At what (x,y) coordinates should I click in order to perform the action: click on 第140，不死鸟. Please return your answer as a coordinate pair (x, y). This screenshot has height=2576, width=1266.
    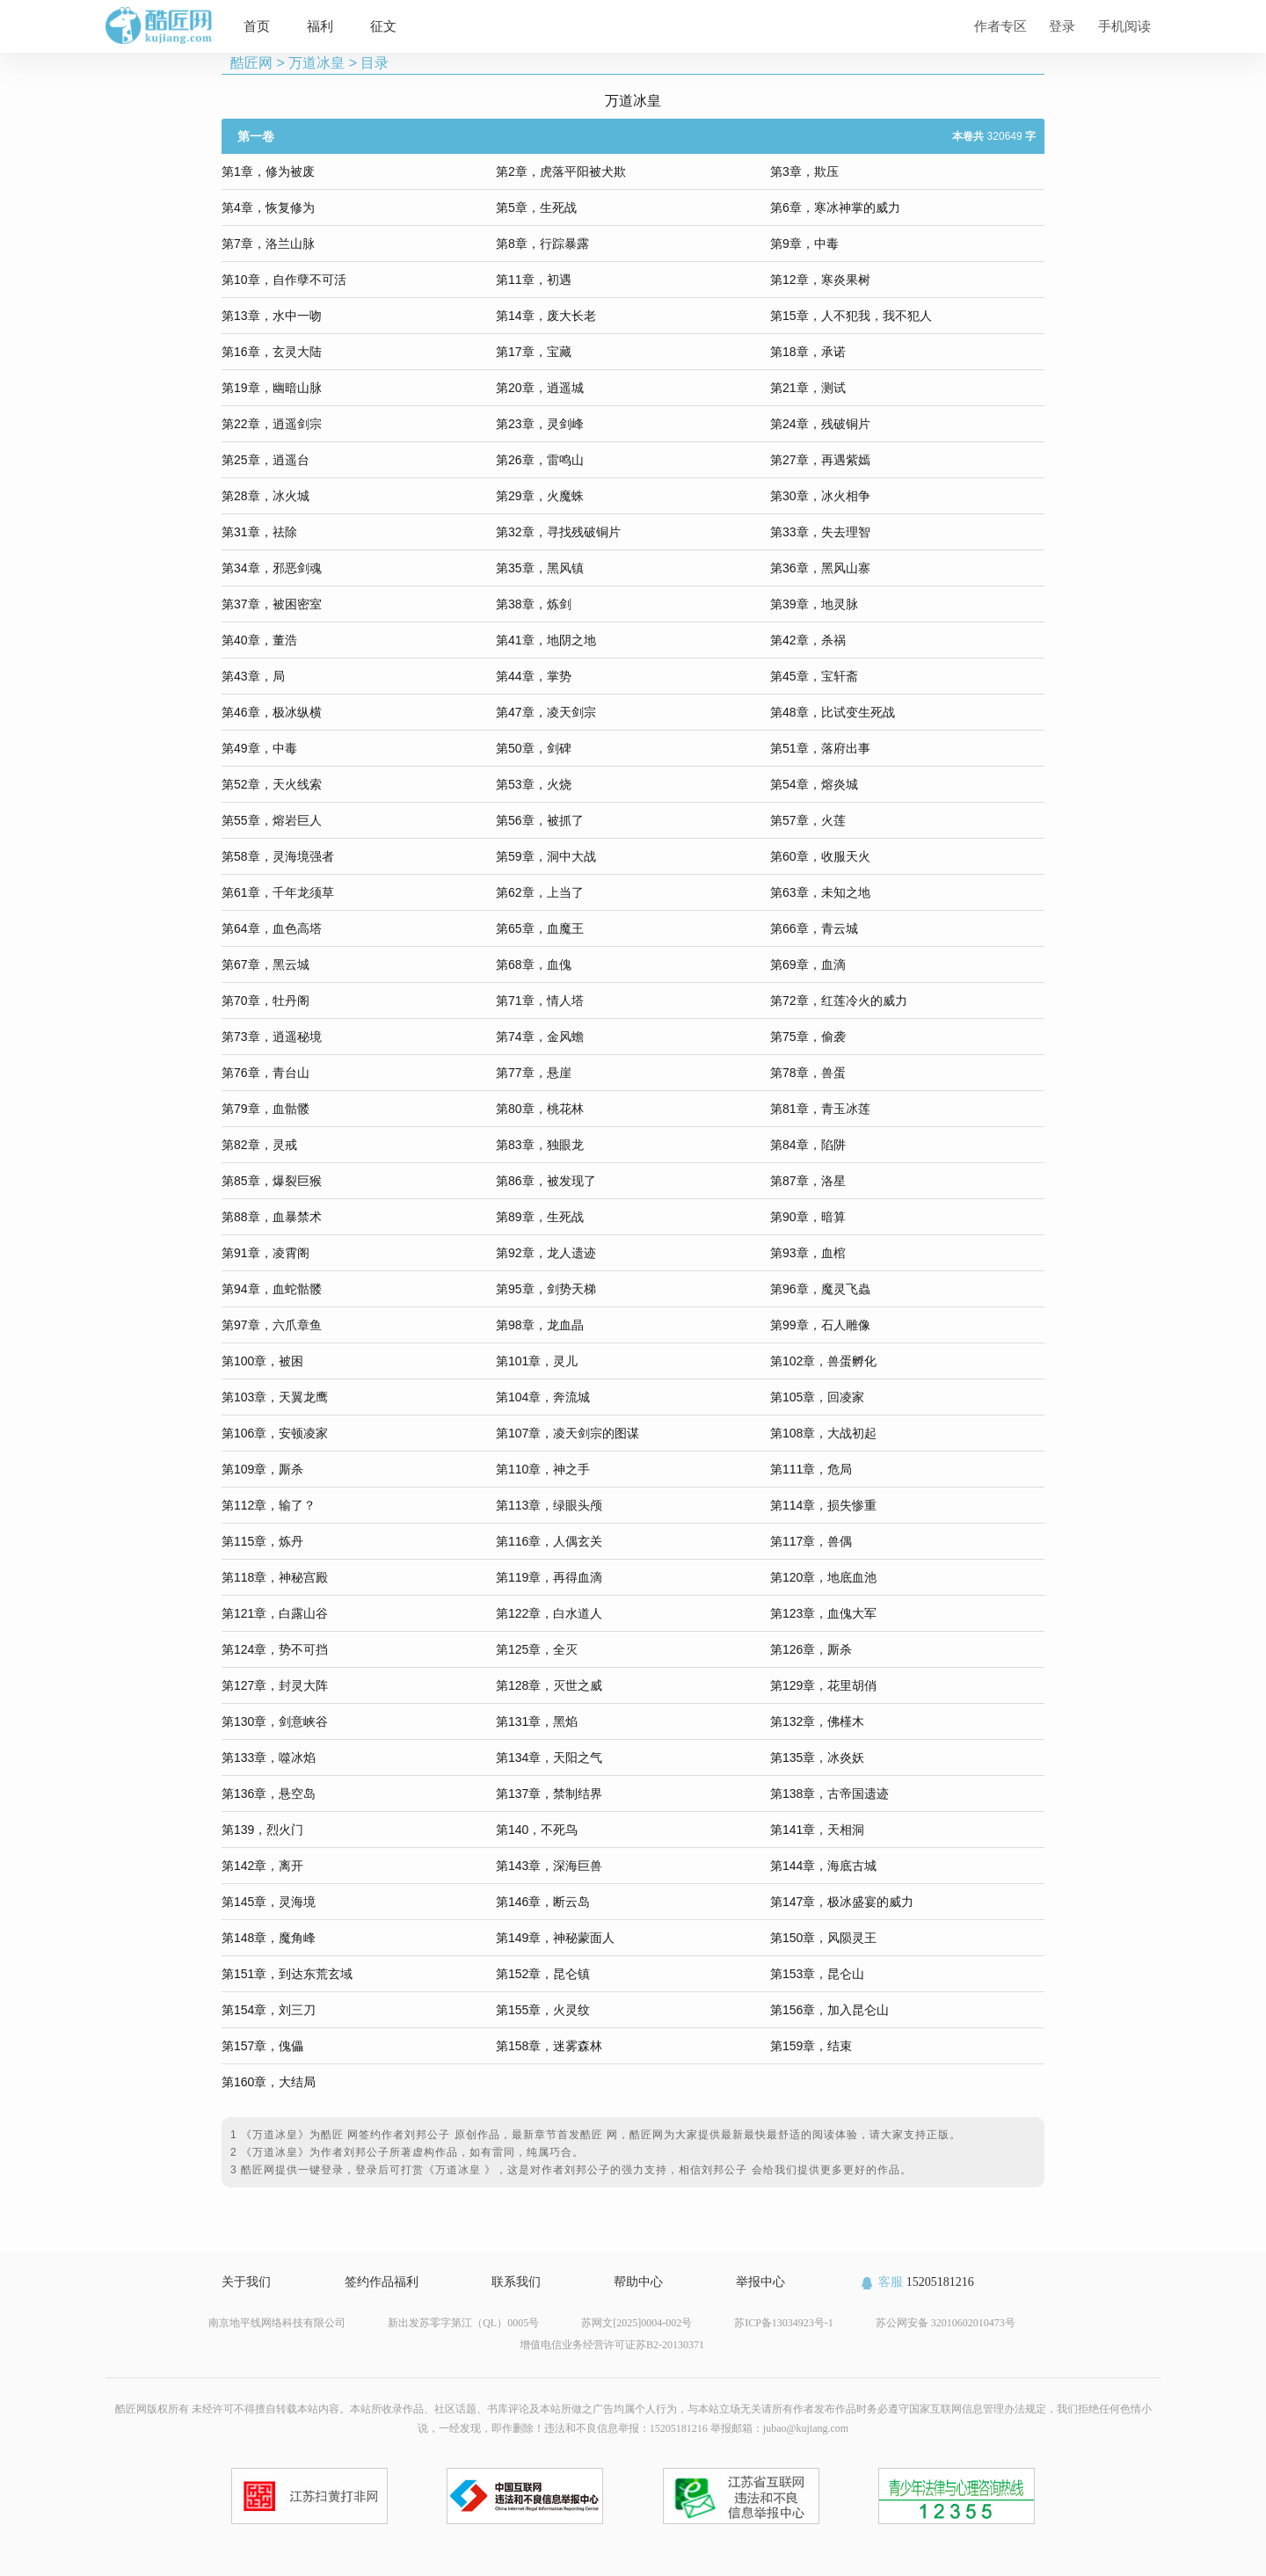
    Looking at the image, I should click on (537, 1830).